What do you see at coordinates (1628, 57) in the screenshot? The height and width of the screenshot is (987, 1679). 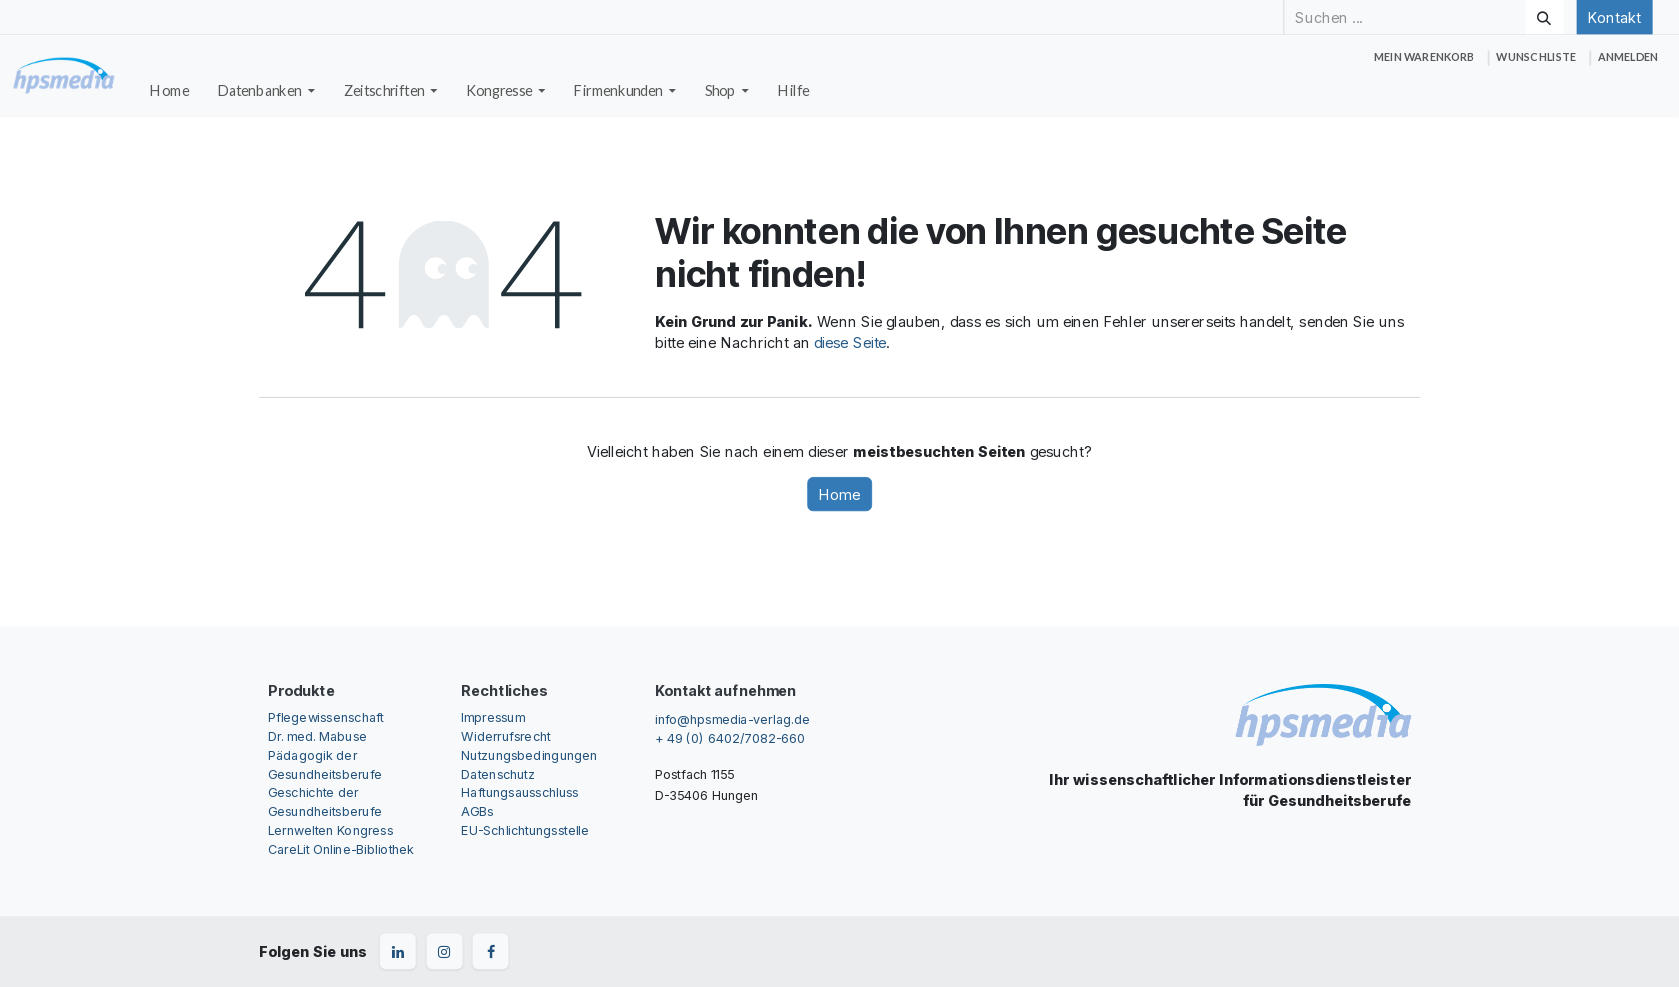 I see `Anmelden` at bounding box center [1628, 57].